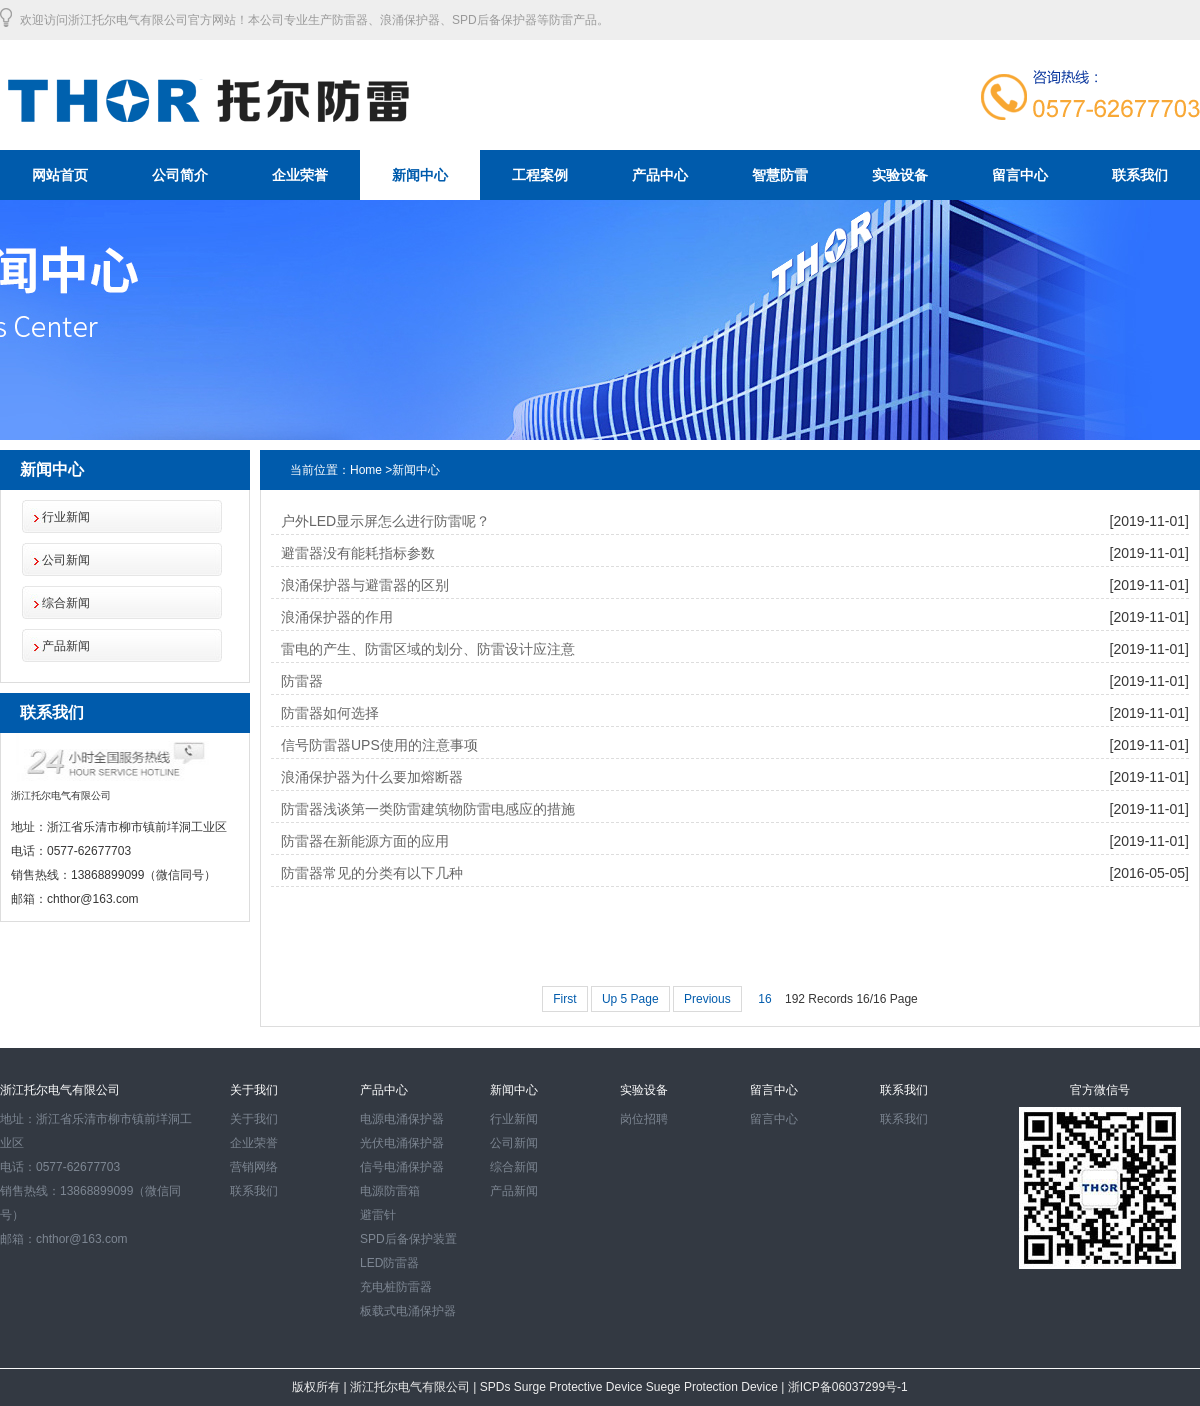  I want to click on 网站首页, so click(60, 175).